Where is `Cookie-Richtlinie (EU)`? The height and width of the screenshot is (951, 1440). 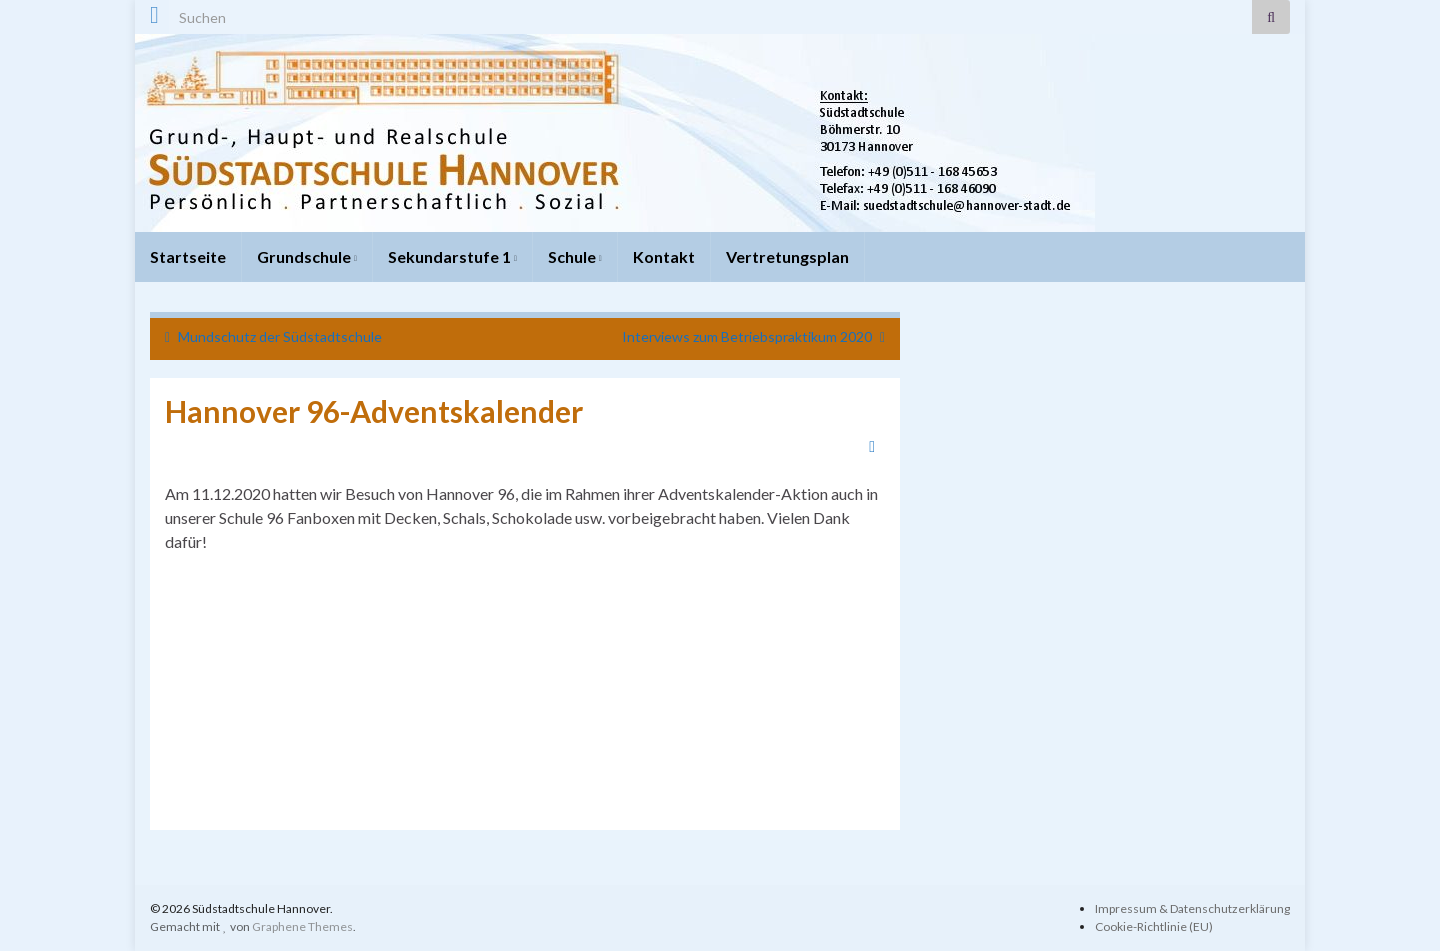 Cookie-Richtlinie (EU) is located at coordinates (1154, 926).